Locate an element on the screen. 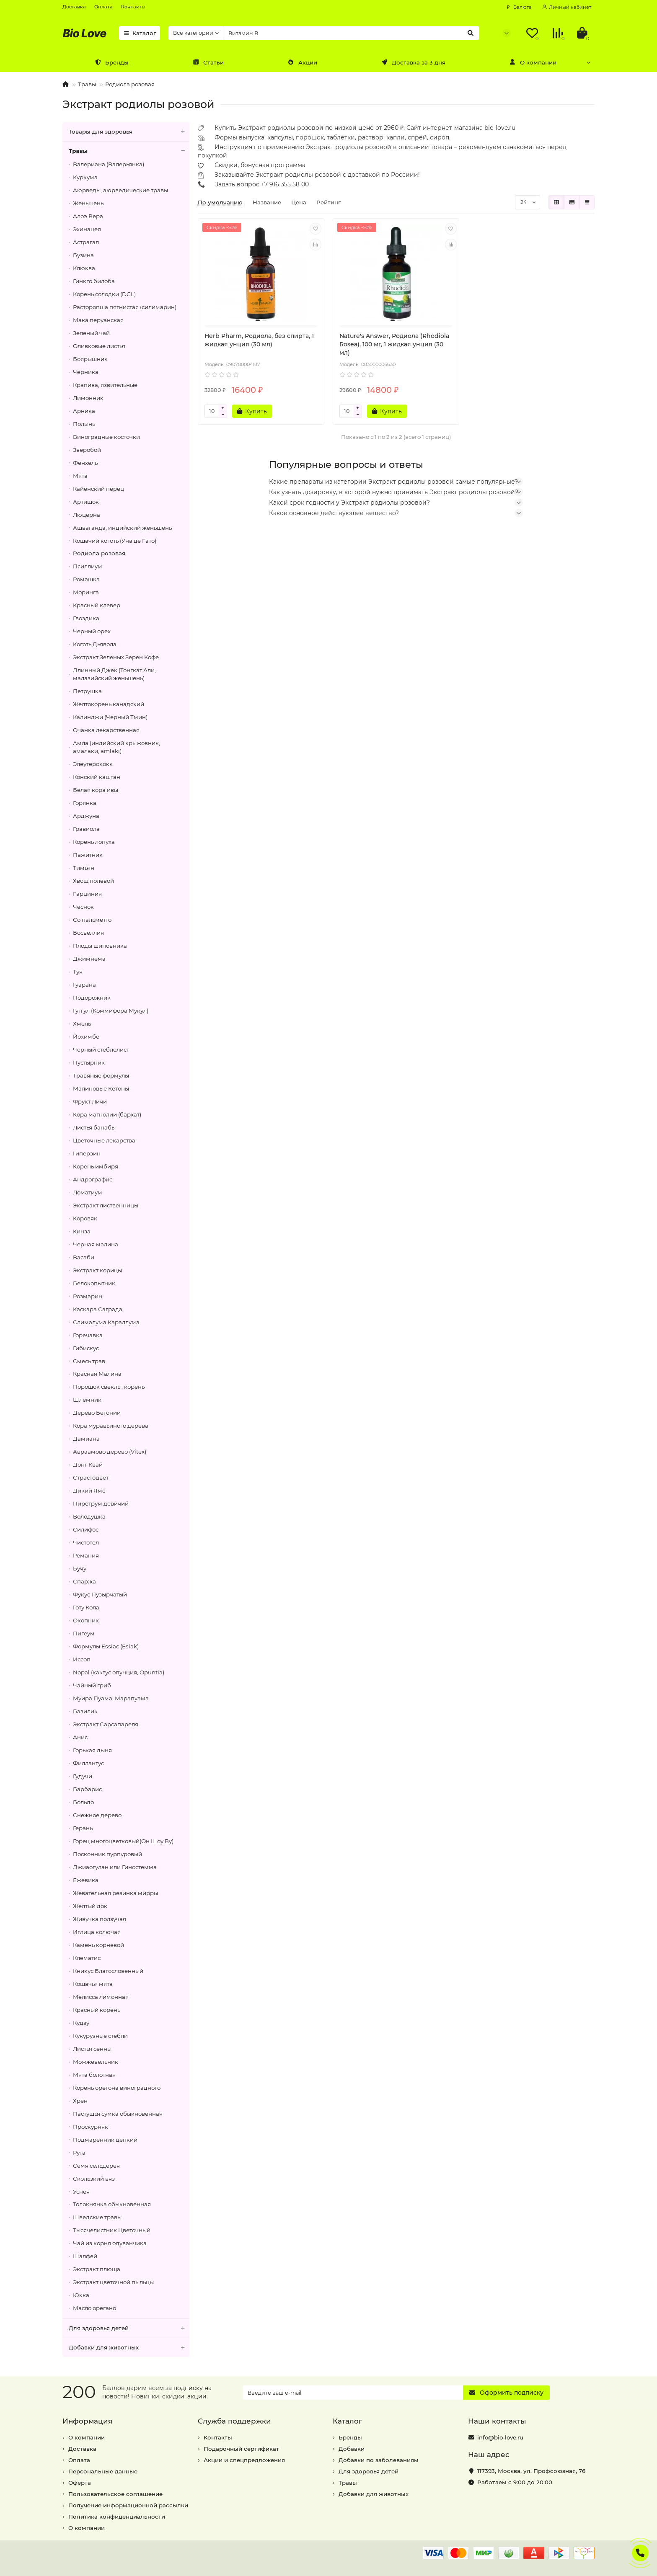 The height and width of the screenshot is (2576, 657). Доставка за 3 дня is located at coordinates (413, 62).